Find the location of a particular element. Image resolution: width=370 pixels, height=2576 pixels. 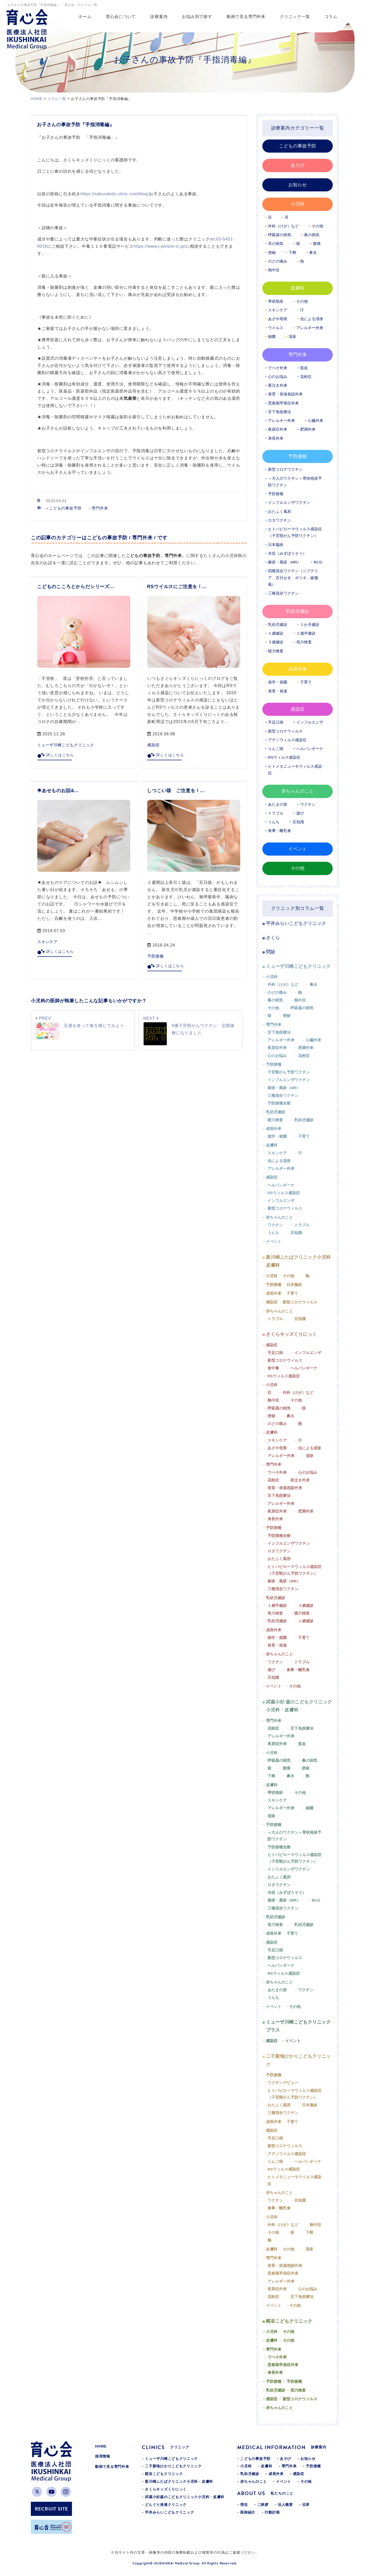

さくら is located at coordinates (273, 937).